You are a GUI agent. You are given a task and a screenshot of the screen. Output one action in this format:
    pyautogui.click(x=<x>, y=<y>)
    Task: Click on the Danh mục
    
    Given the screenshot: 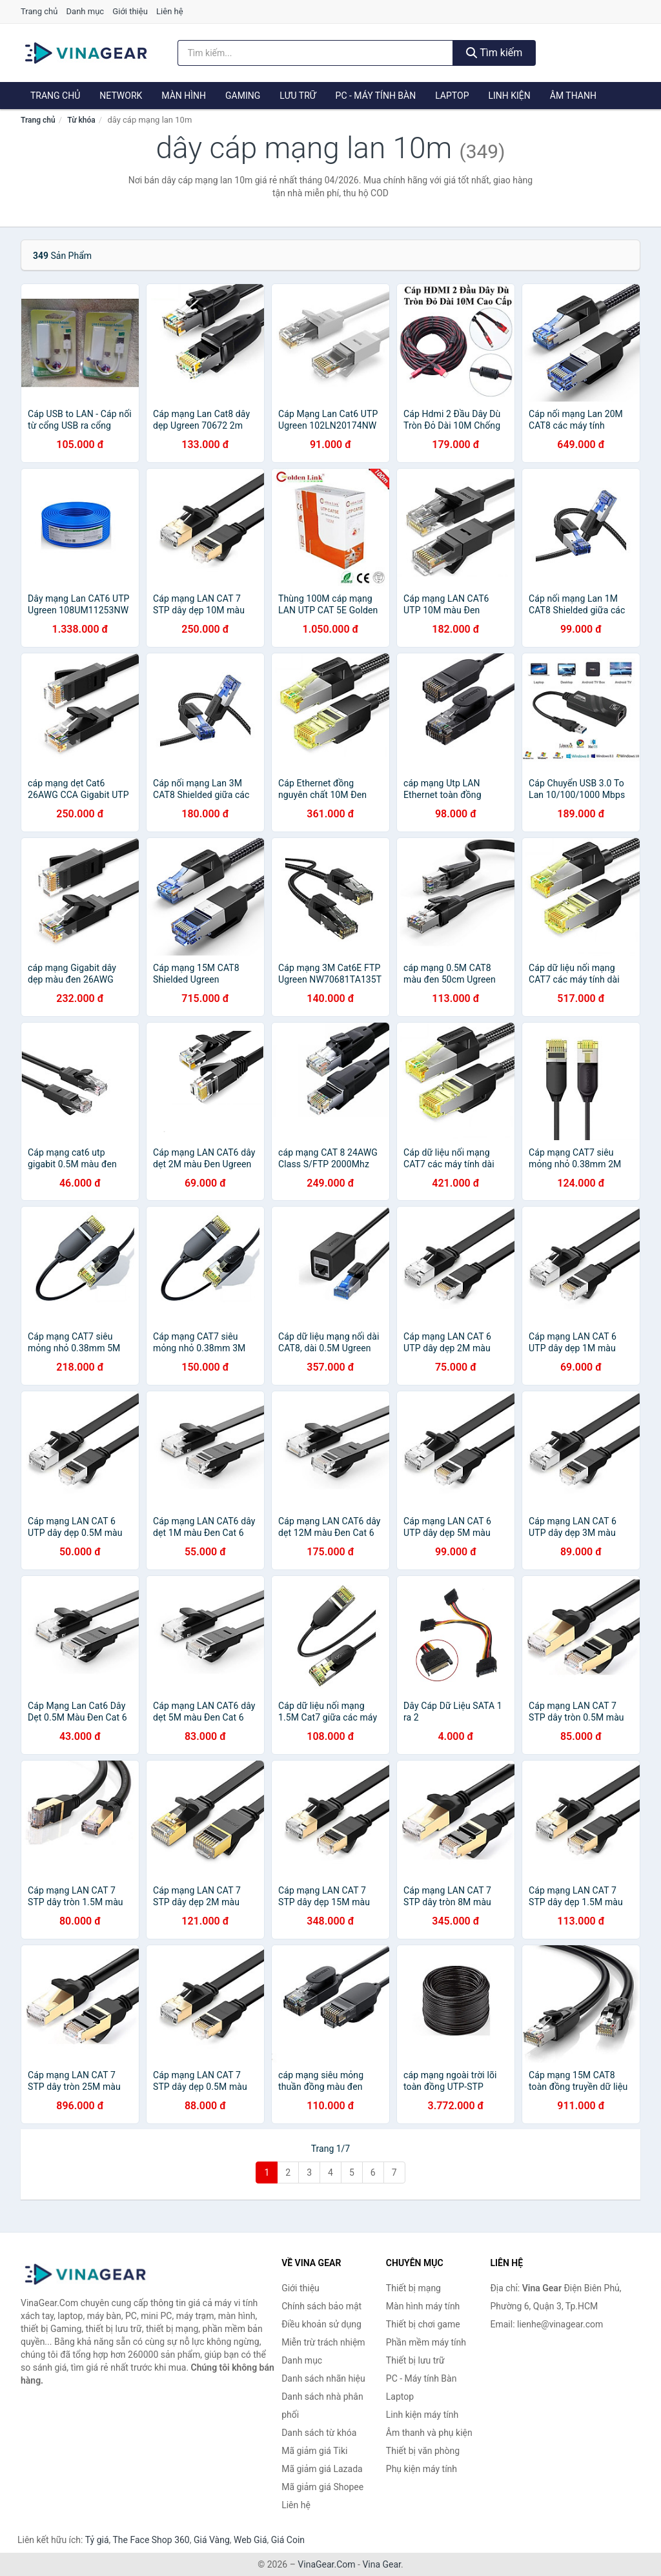 What is the action you would take?
    pyautogui.click(x=85, y=11)
    